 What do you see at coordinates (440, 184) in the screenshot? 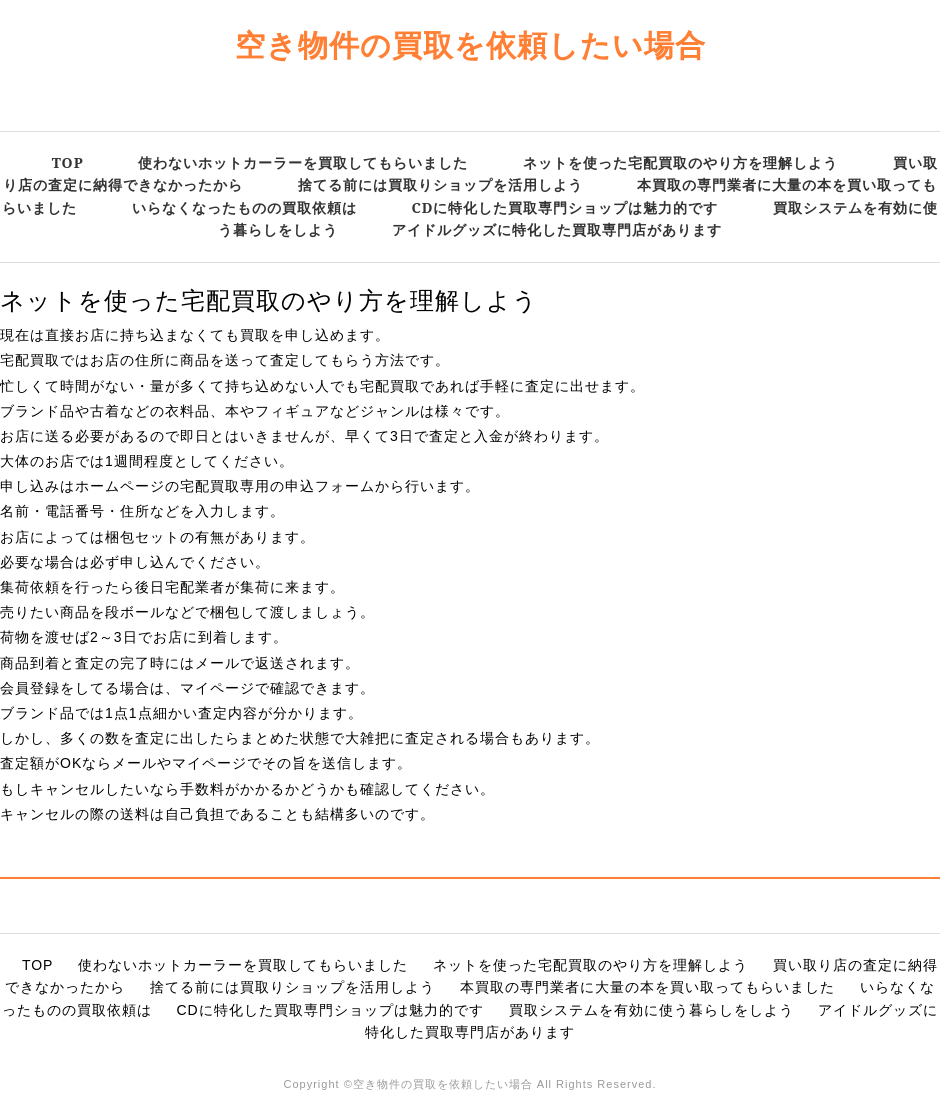
I see `捨てる前には買取りショップを活用しよう` at bounding box center [440, 184].